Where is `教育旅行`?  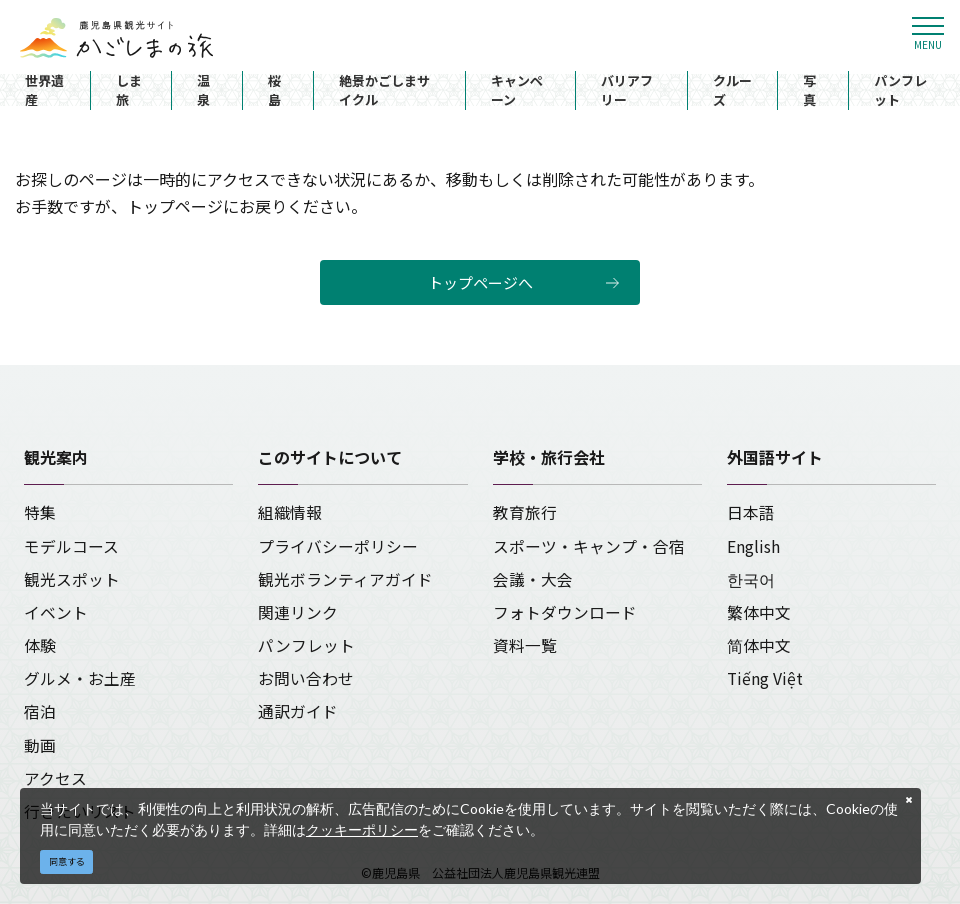 教育旅行 is located at coordinates (525, 512).